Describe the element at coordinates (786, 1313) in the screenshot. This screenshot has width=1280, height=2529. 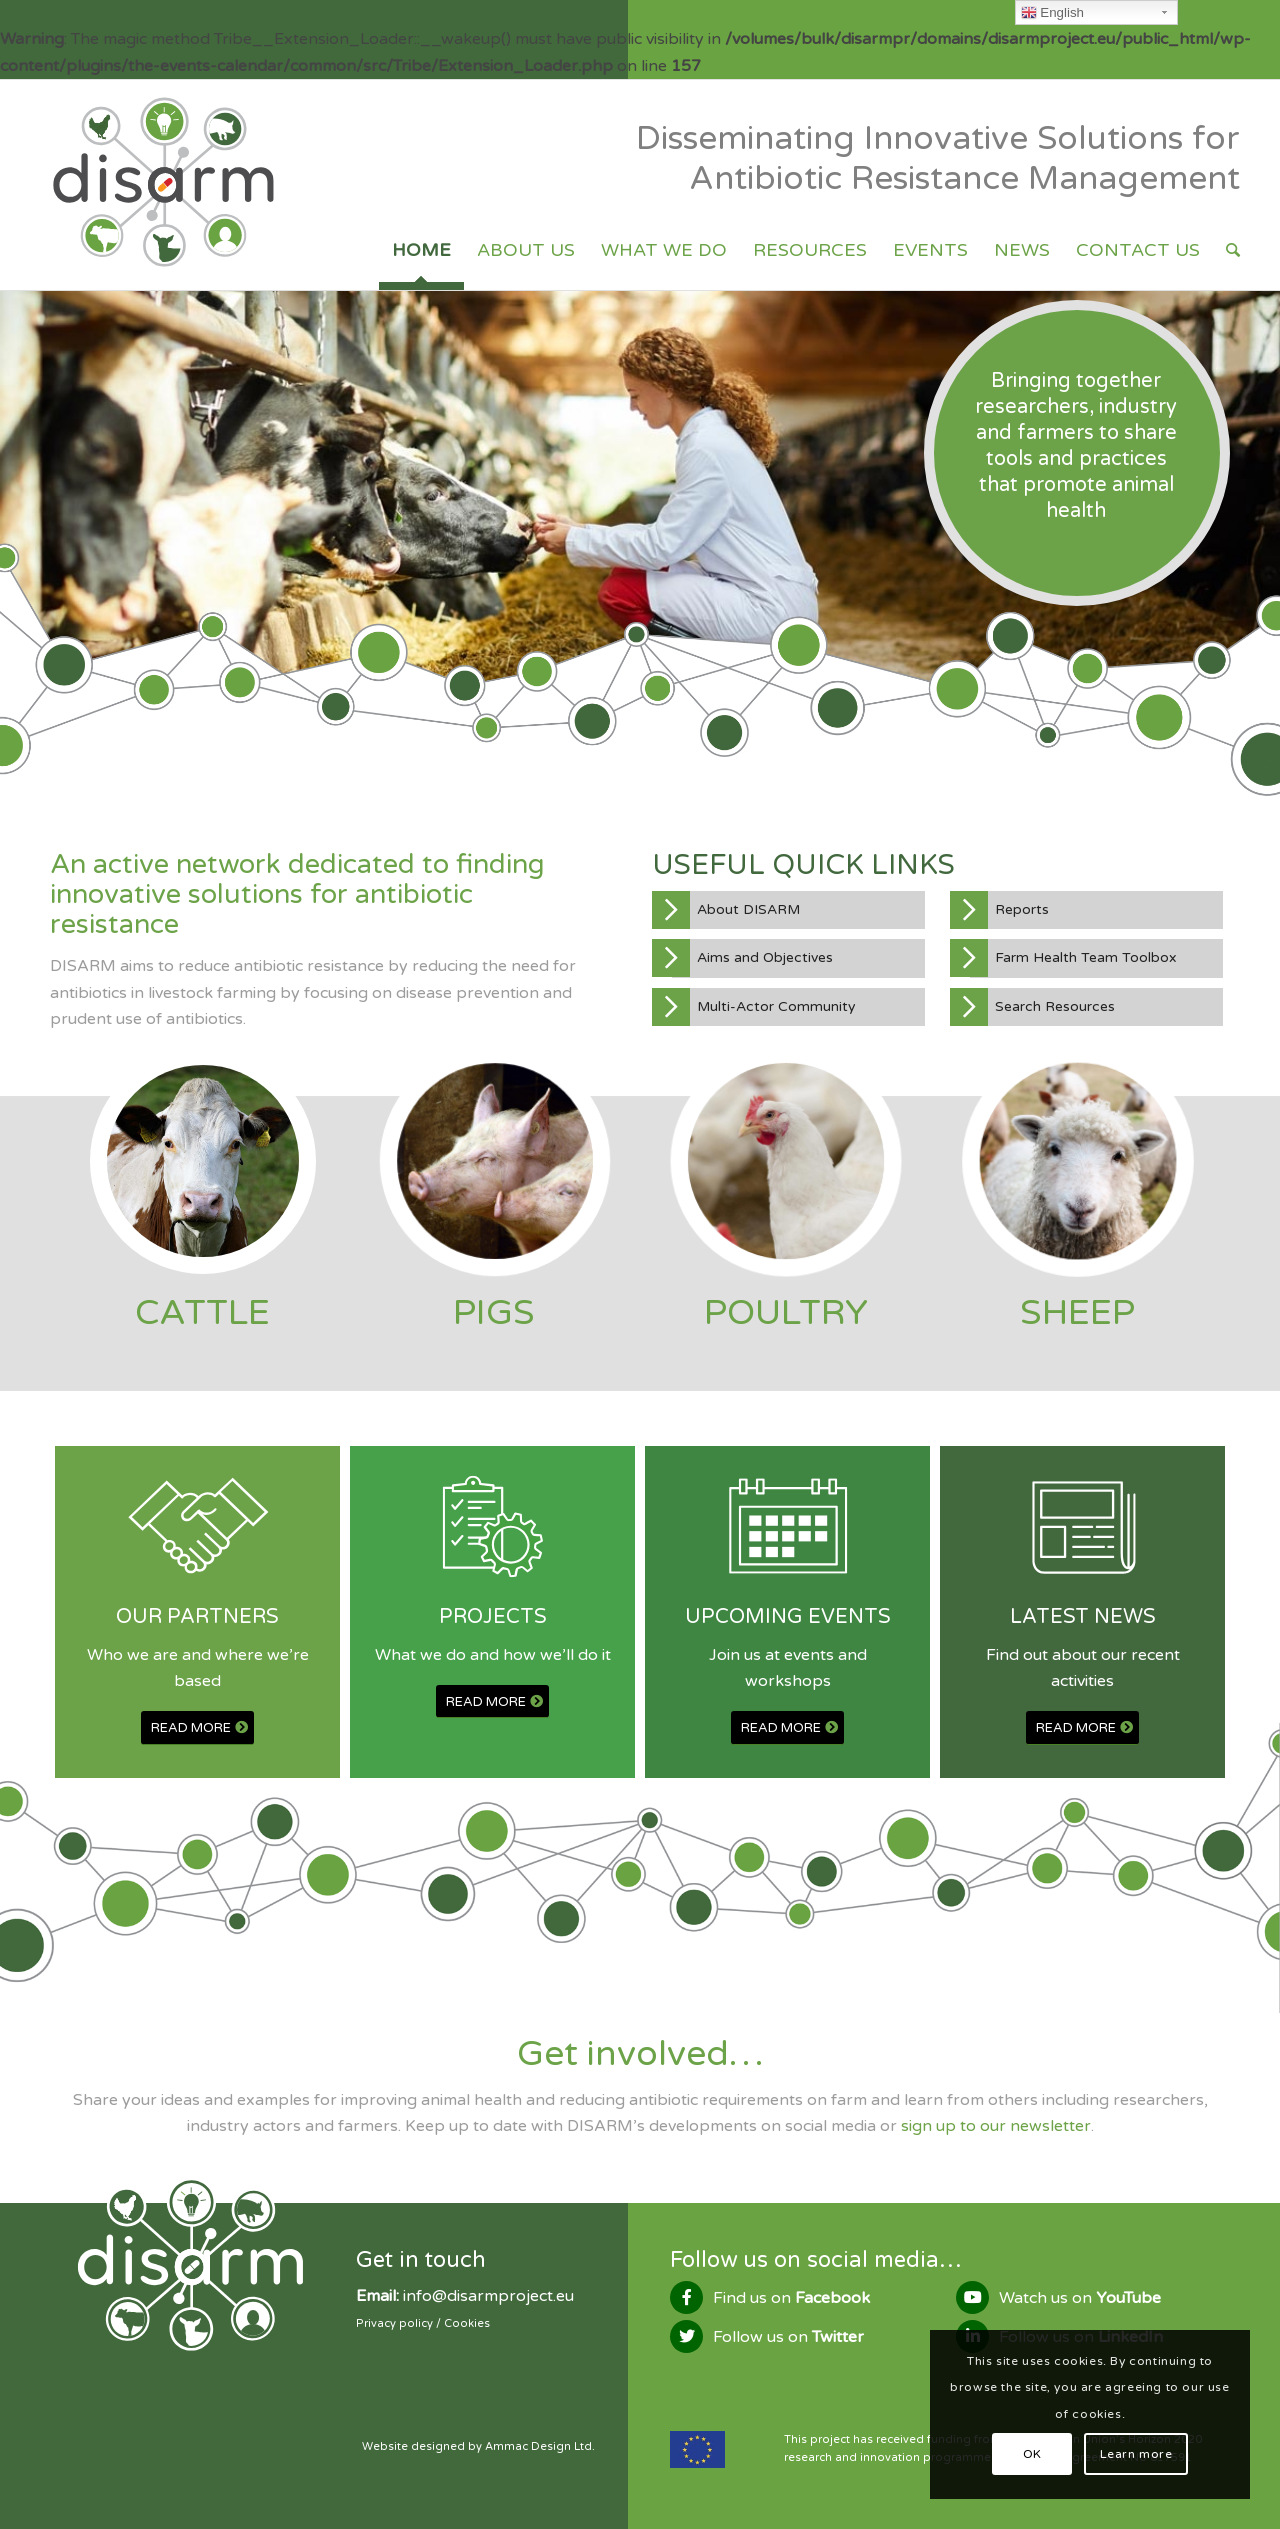
I see `POULTRY` at that location.